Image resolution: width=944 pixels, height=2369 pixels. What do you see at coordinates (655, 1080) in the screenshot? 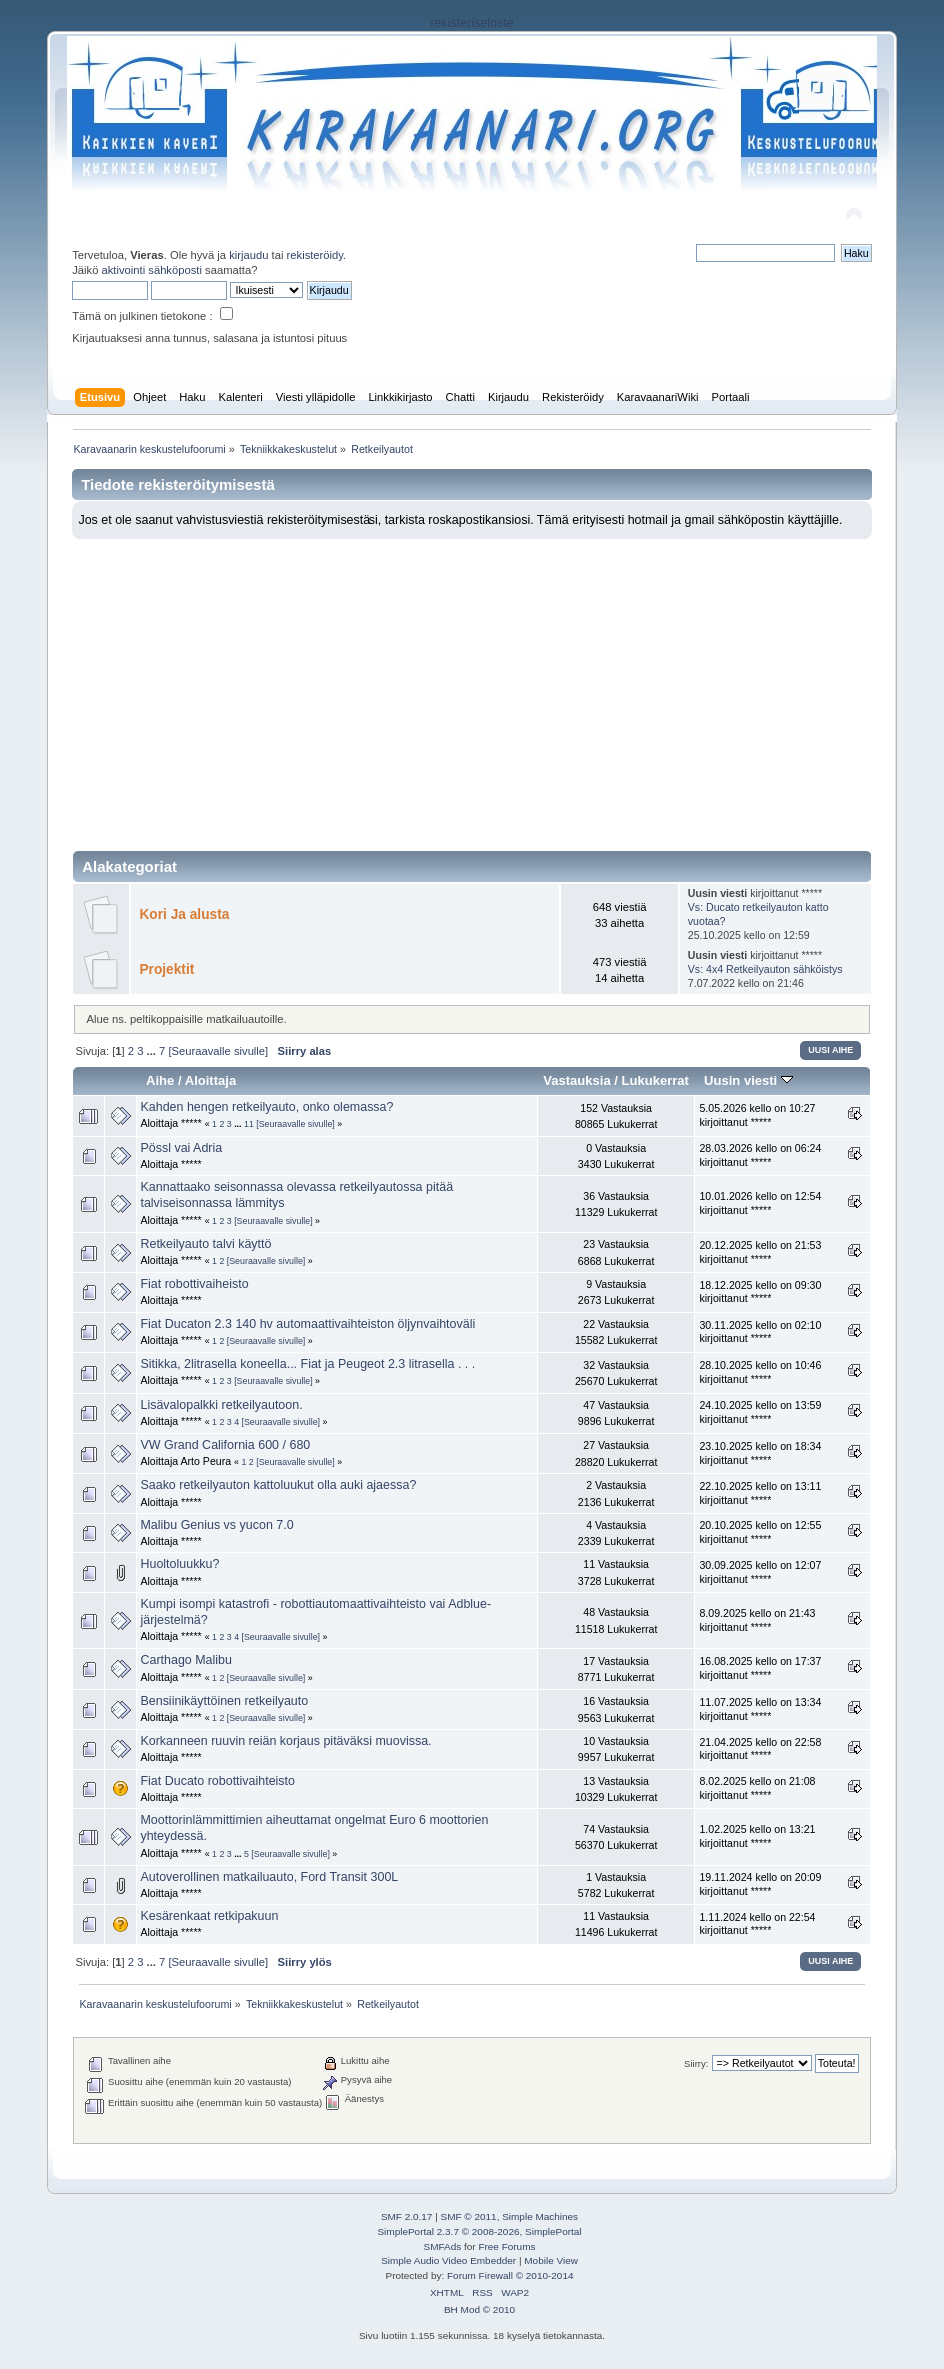
I see `Lukukerrat` at bounding box center [655, 1080].